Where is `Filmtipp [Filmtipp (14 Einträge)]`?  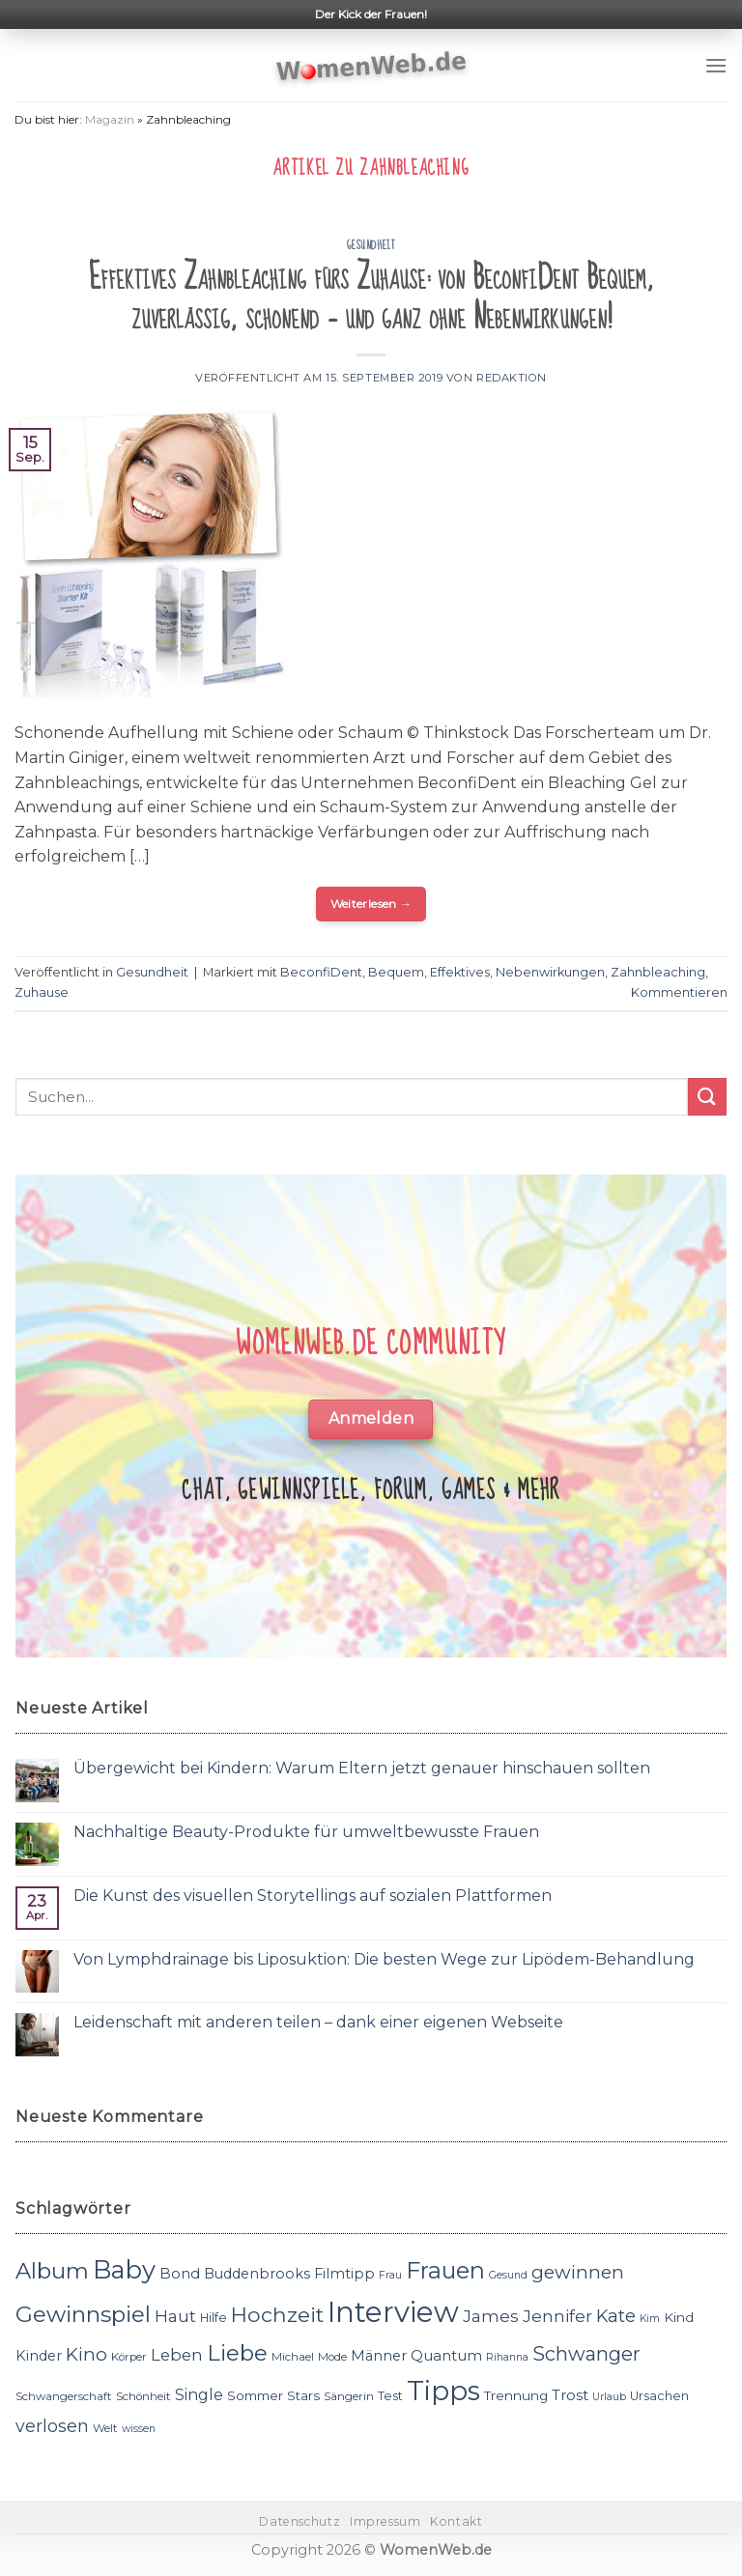 Filmtipp [Filmtipp (14 Einträge)] is located at coordinates (344, 2273).